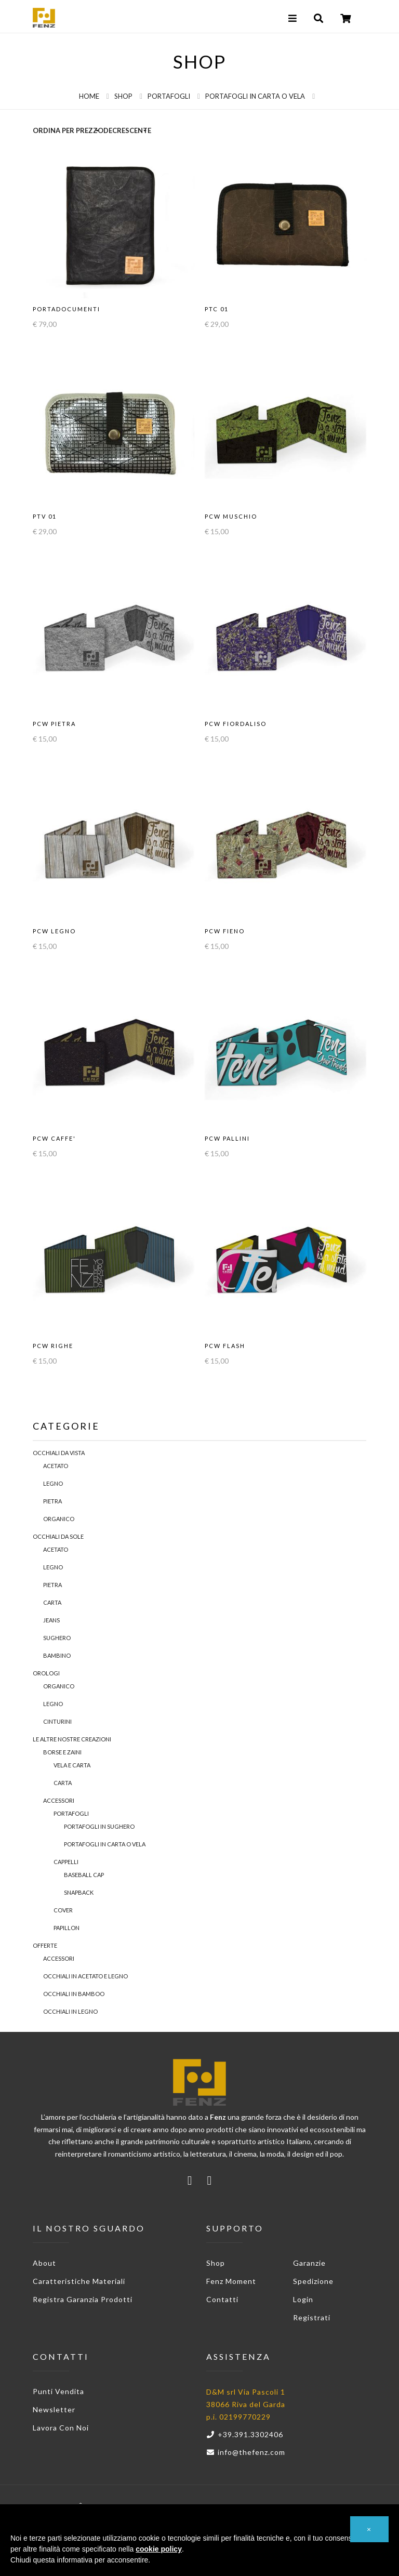  What do you see at coordinates (79, 2281) in the screenshot?
I see `Caratteristiche materiali` at bounding box center [79, 2281].